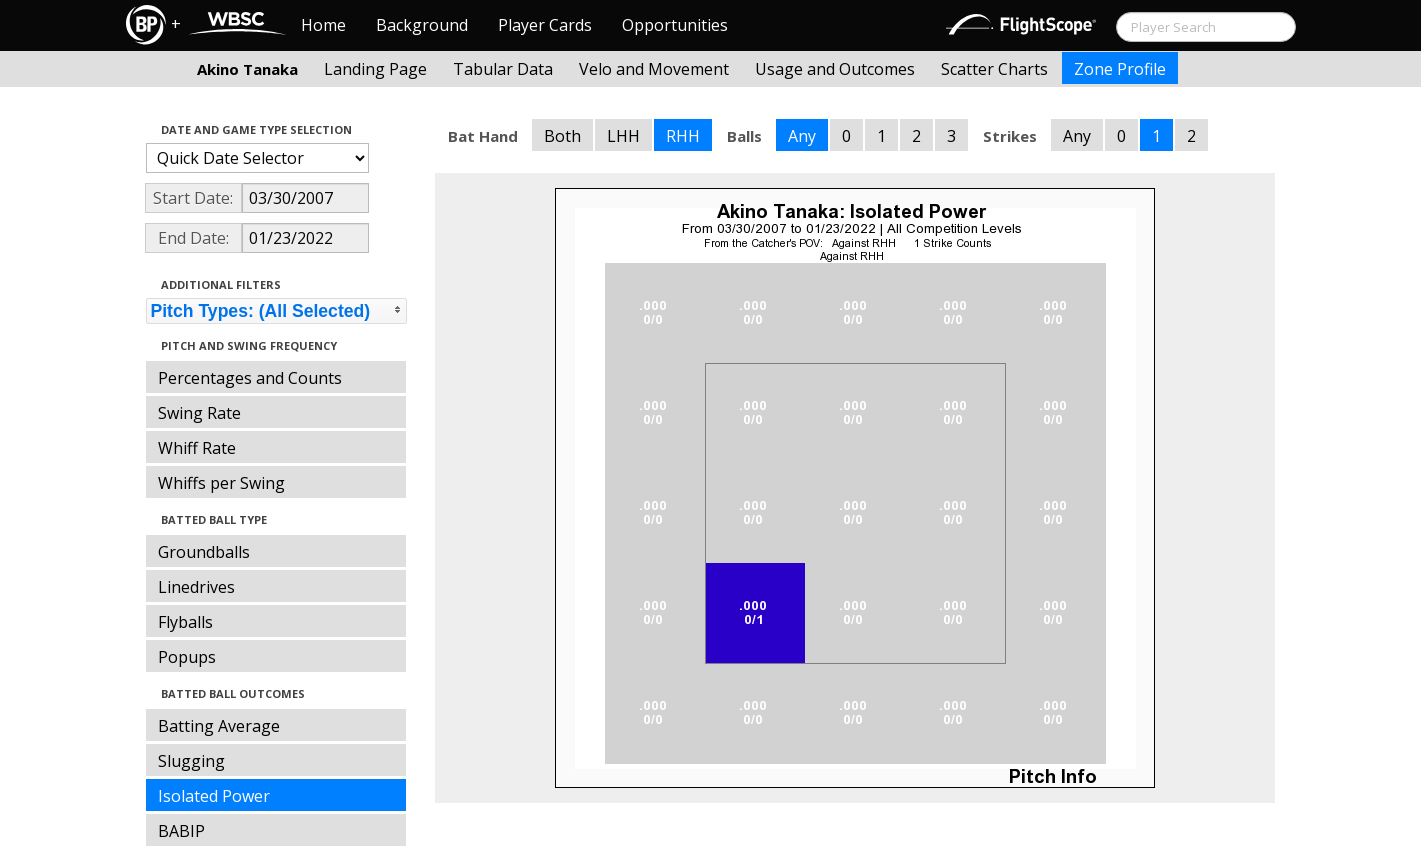 This screenshot has height=867, width=1421. Describe the element at coordinates (654, 69) in the screenshot. I see `Velo and Movement` at that location.